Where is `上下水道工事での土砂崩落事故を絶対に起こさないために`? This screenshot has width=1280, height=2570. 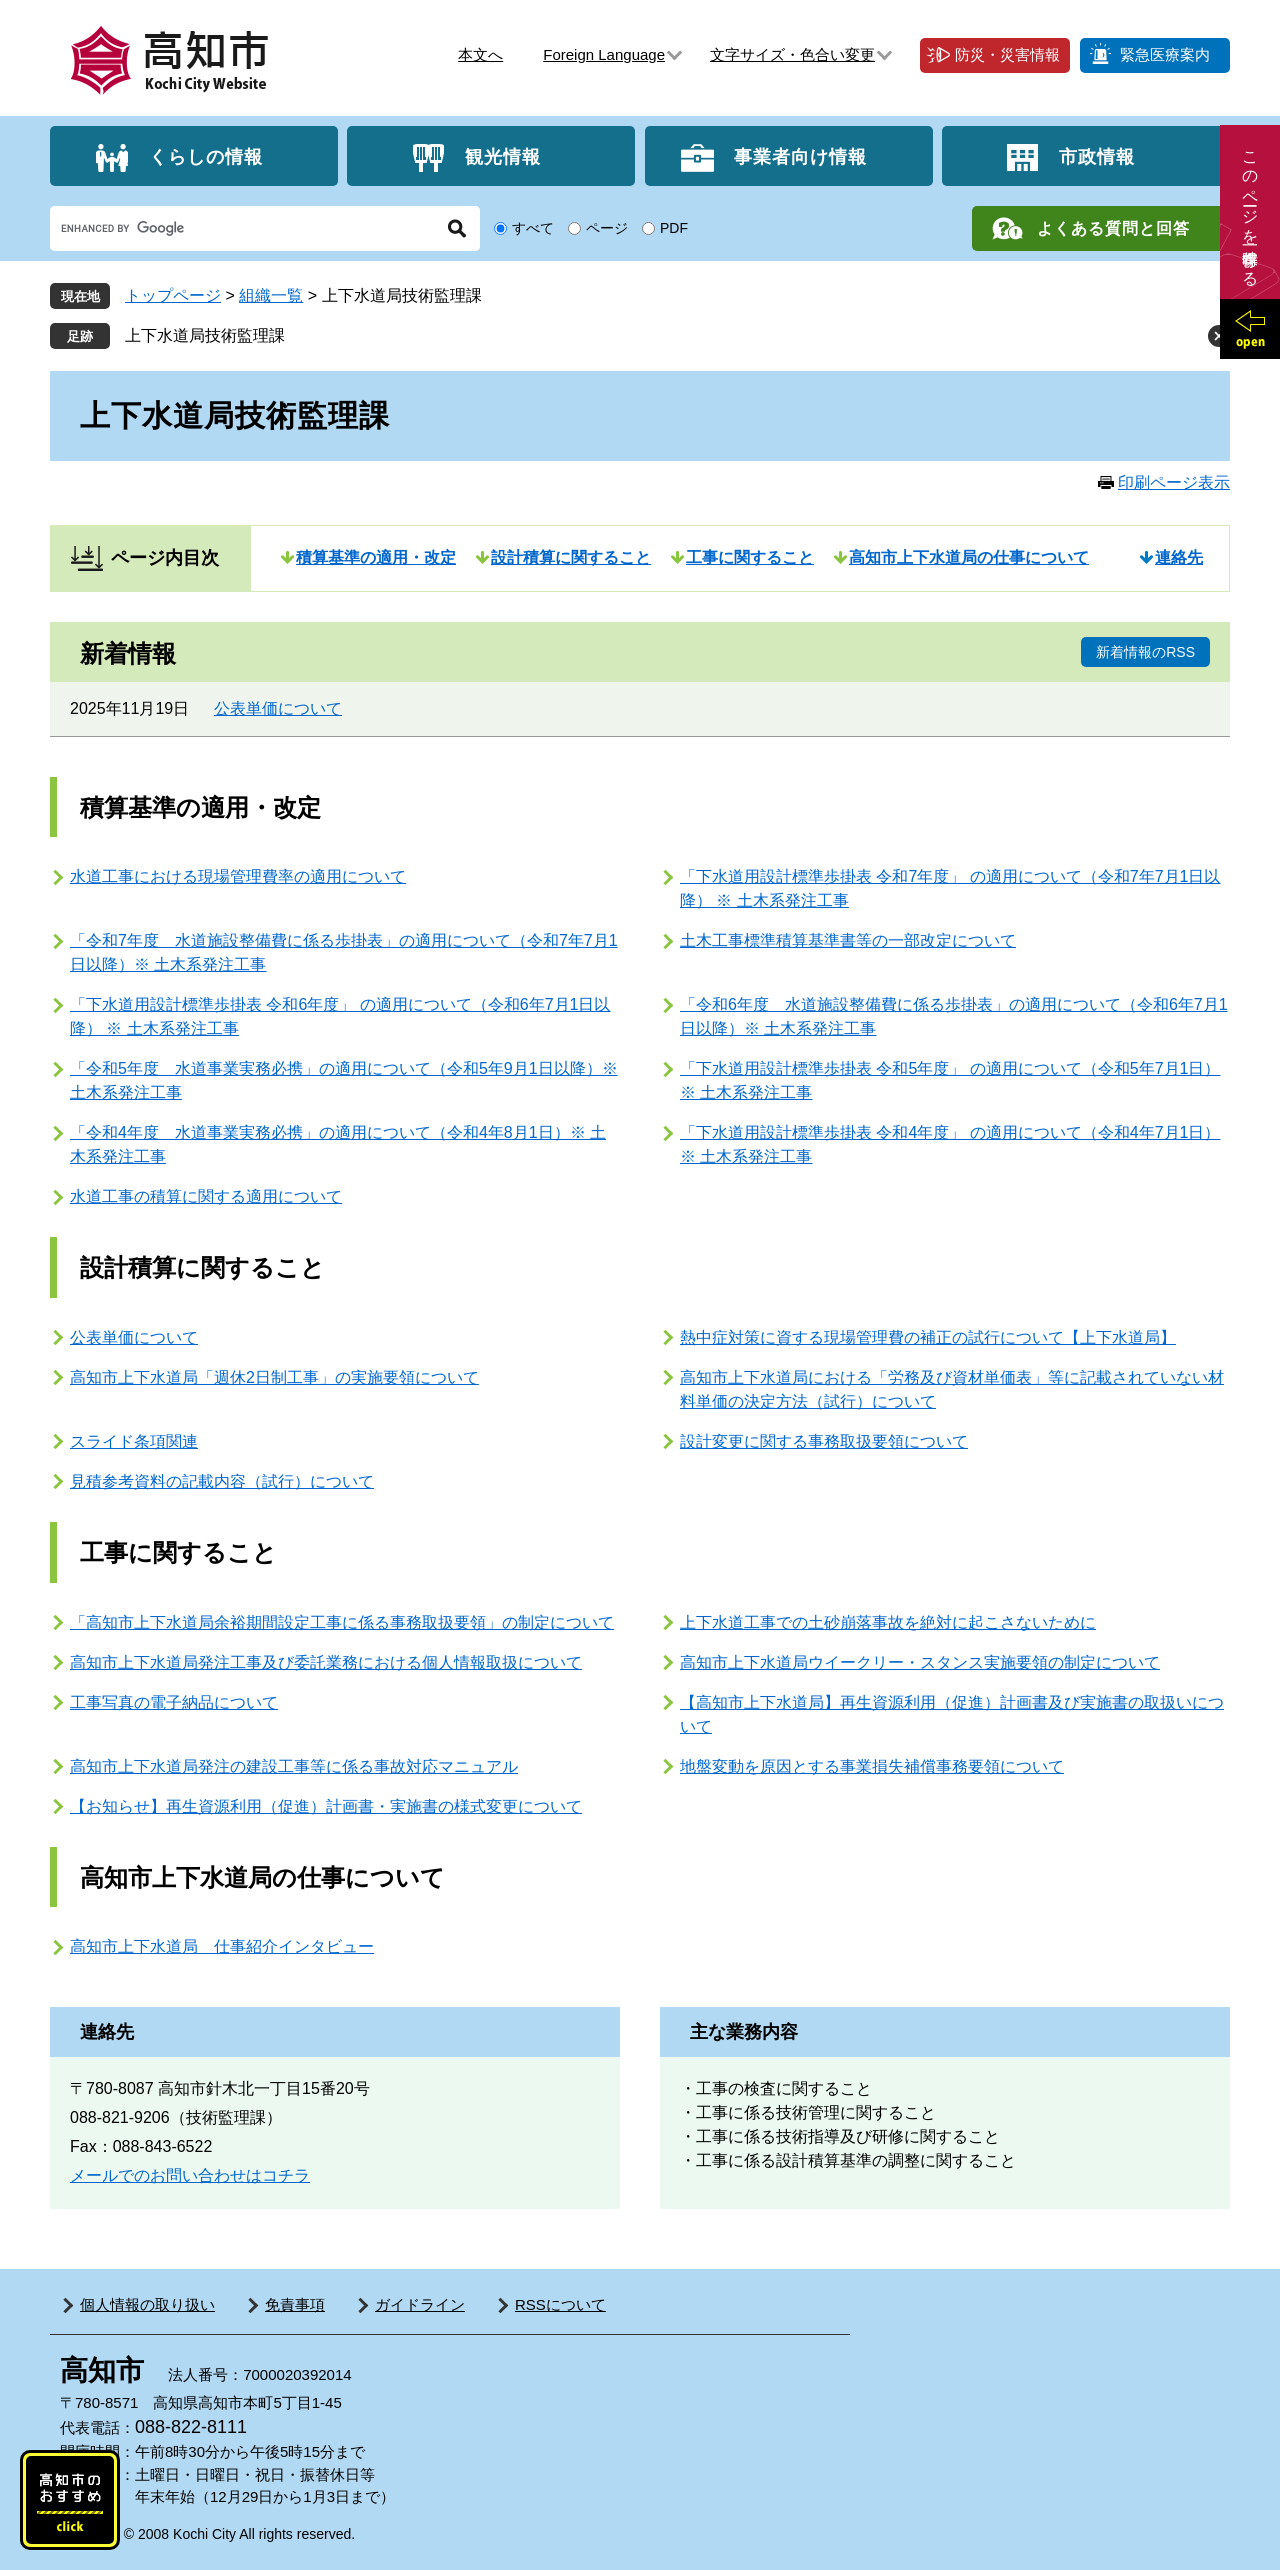 上下水道工事での土砂崩落事故を絶対に起こさないために is located at coordinates (888, 1622).